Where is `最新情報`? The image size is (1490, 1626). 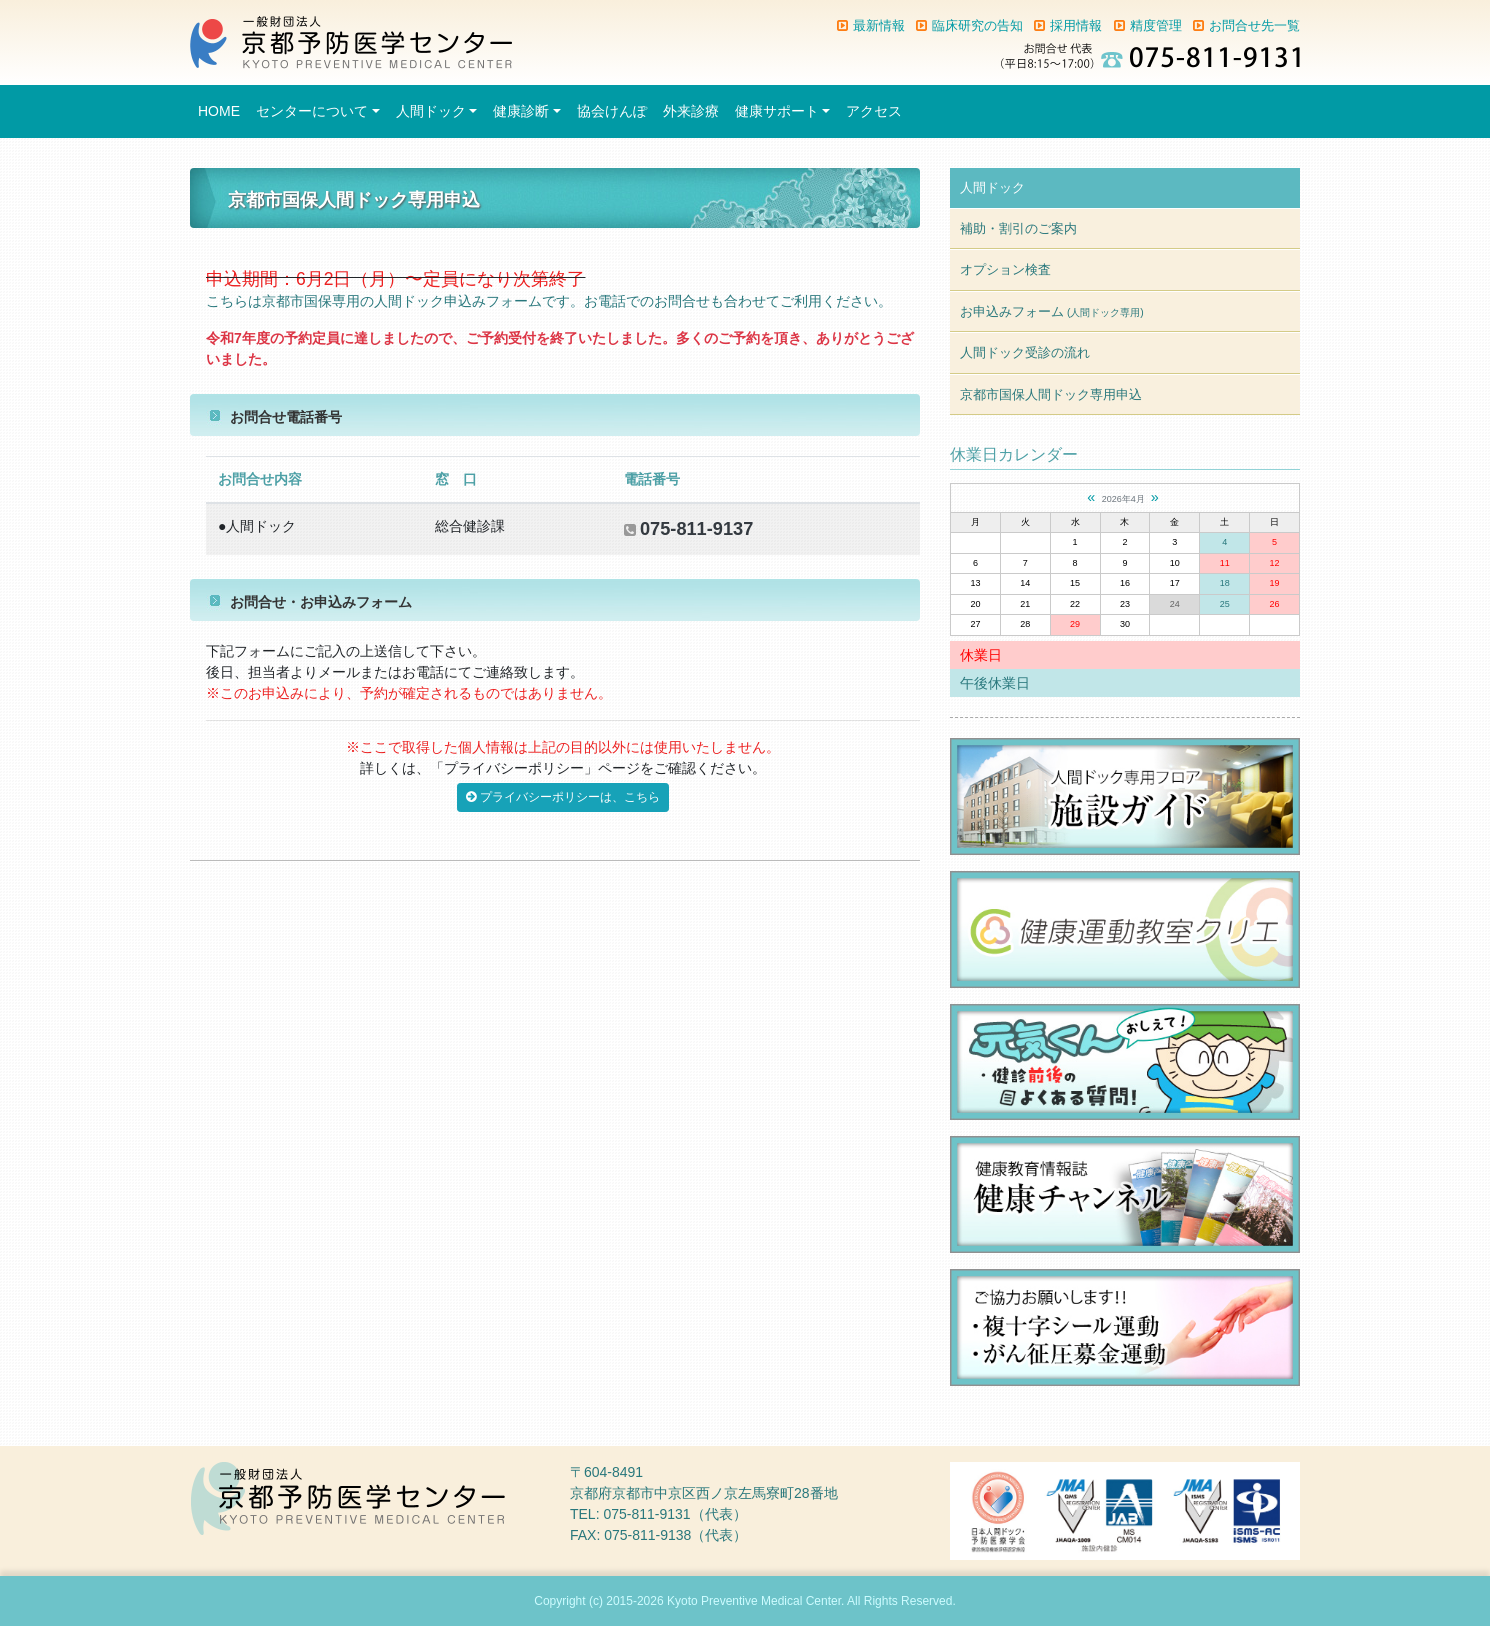
最新情報 is located at coordinates (879, 25).